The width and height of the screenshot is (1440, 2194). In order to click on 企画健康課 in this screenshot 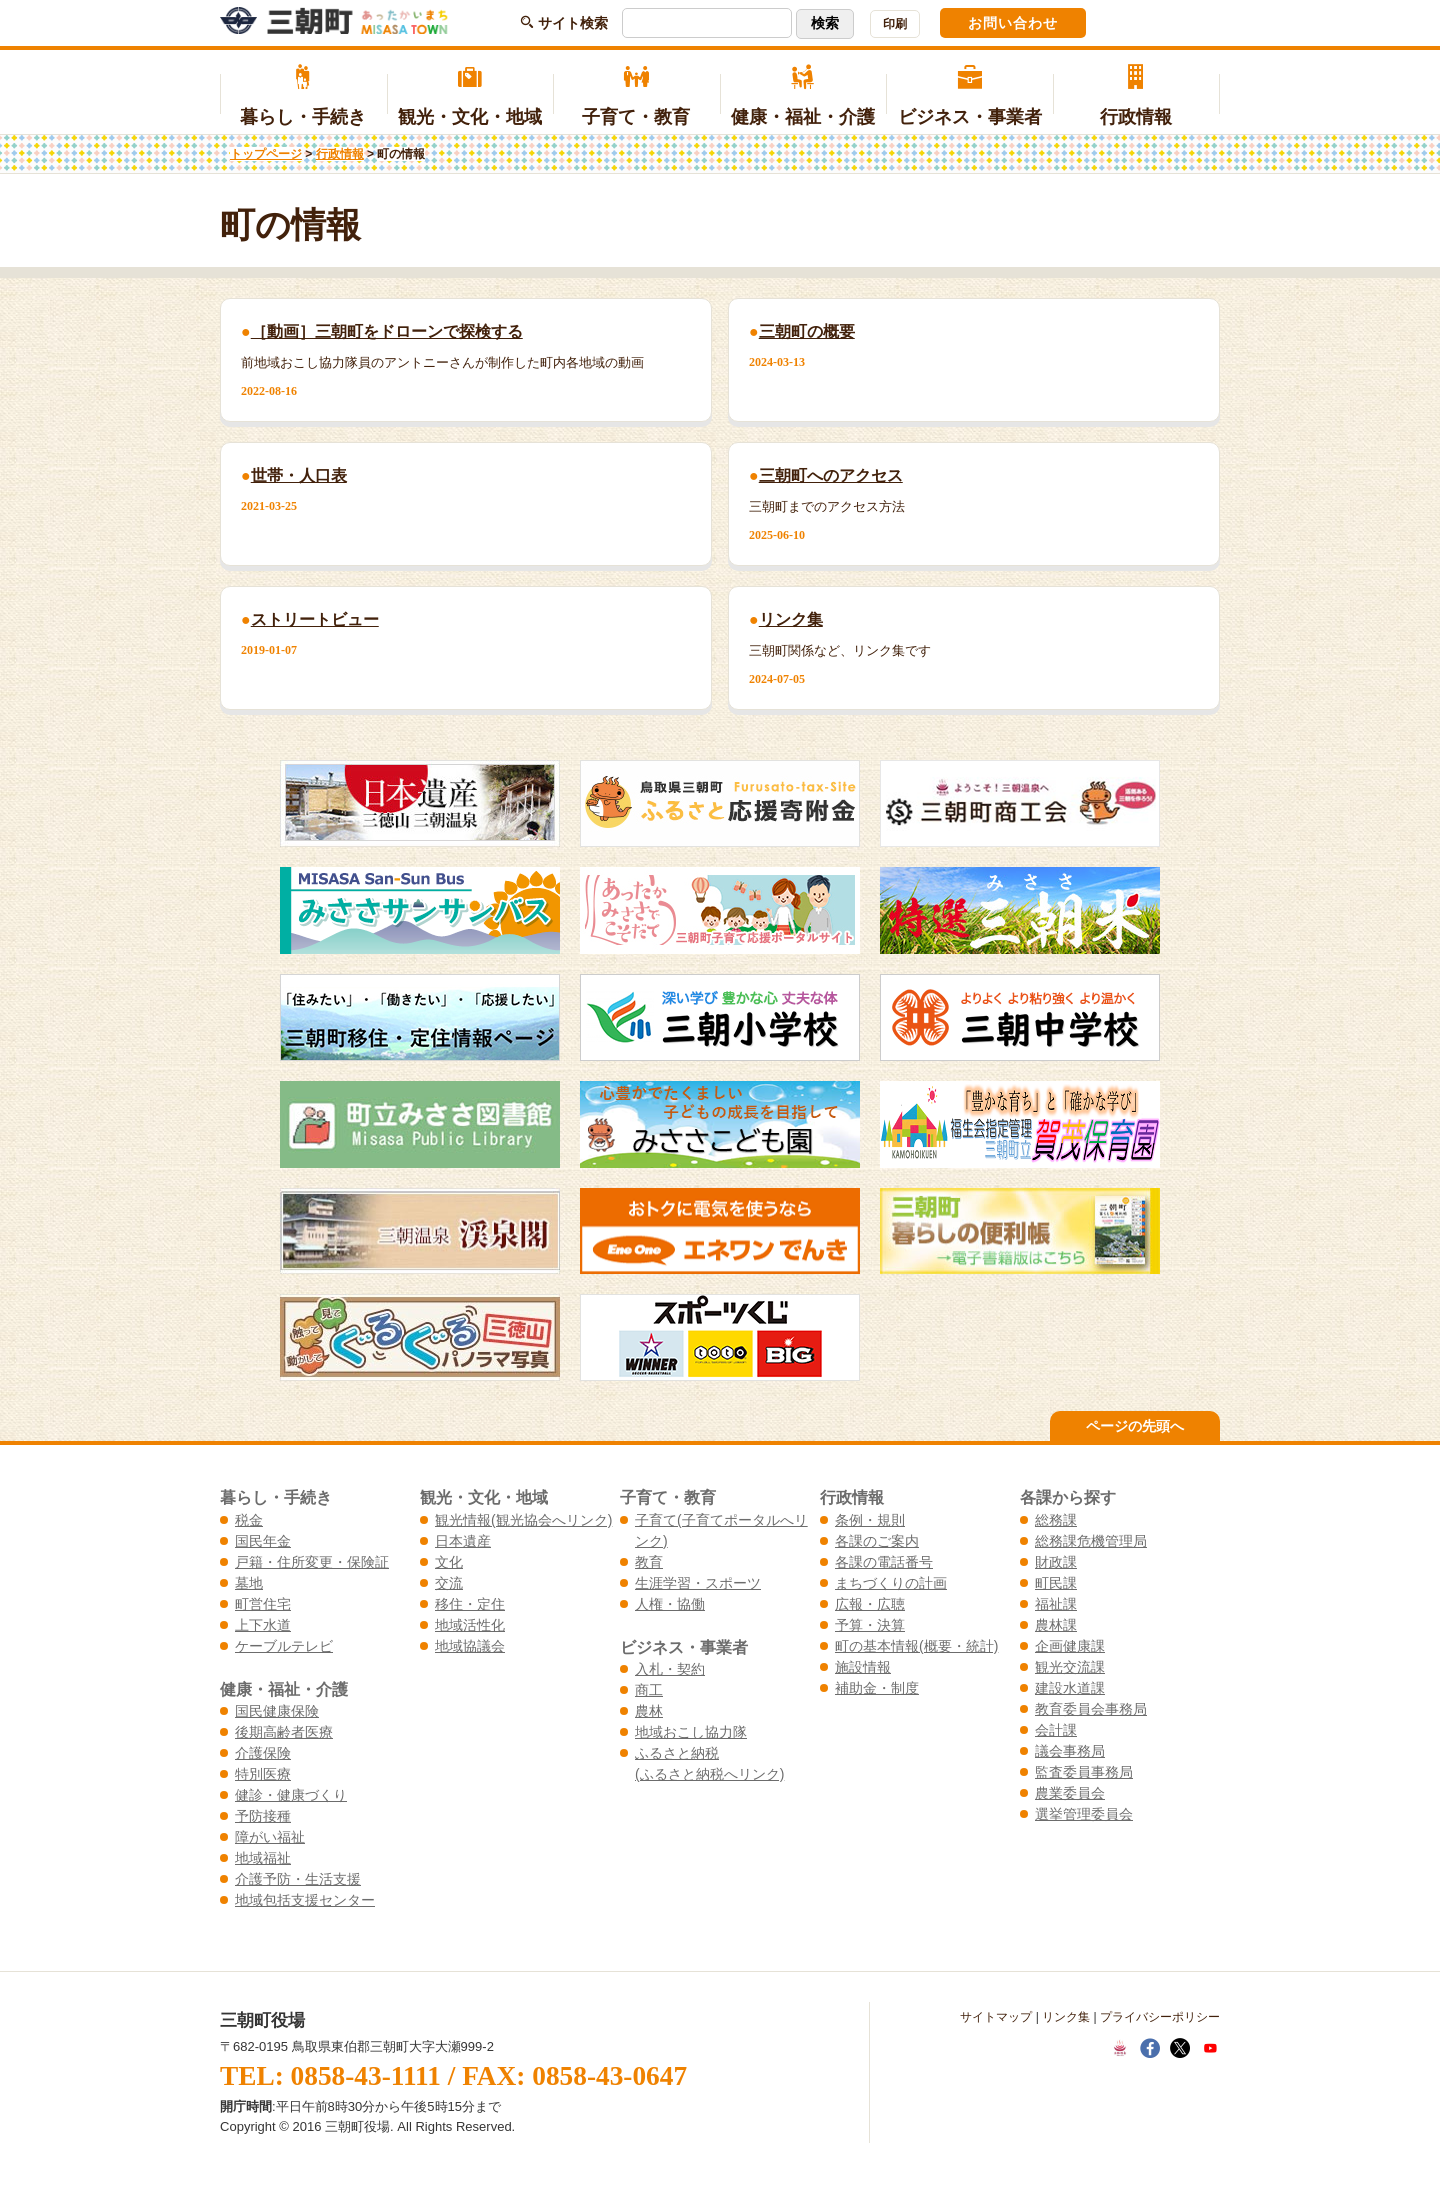, I will do `click(1070, 1646)`.